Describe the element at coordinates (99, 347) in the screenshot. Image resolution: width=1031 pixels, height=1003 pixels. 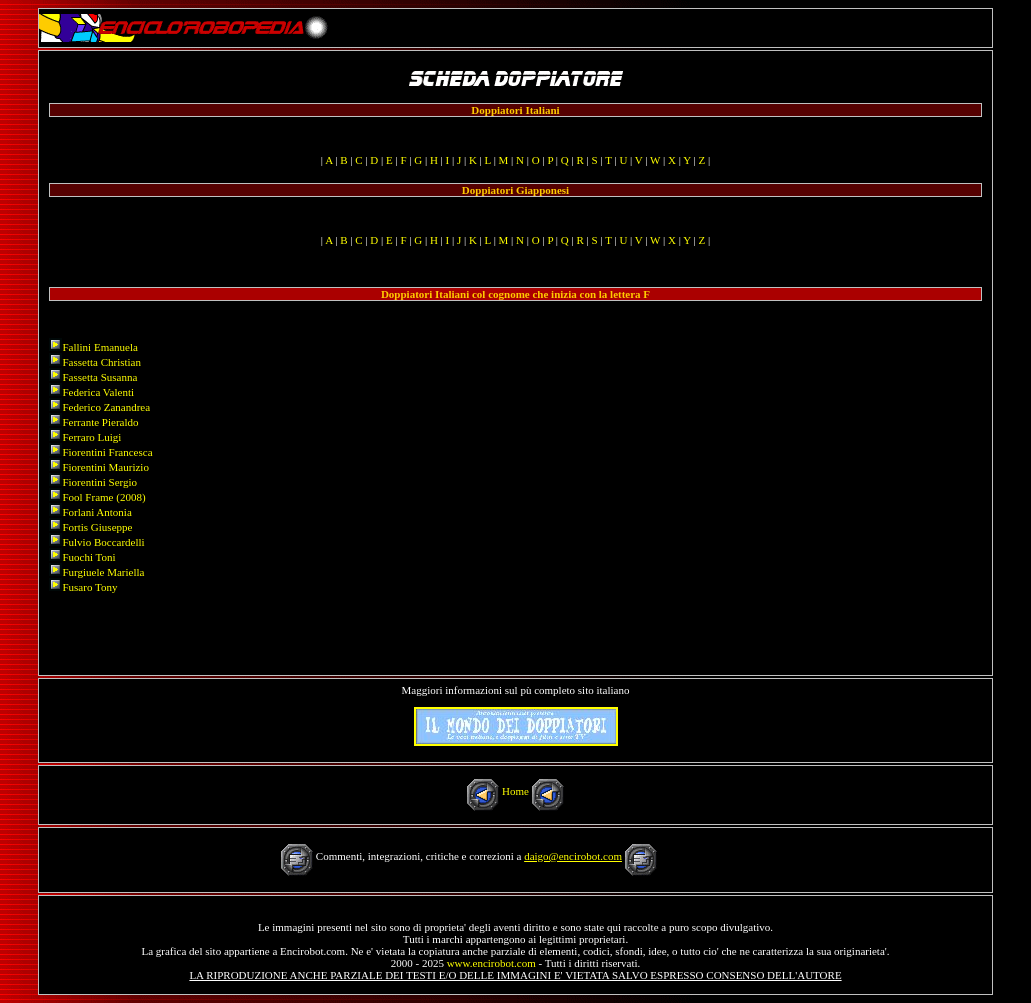
I see `Fallini Emanuela` at that location.